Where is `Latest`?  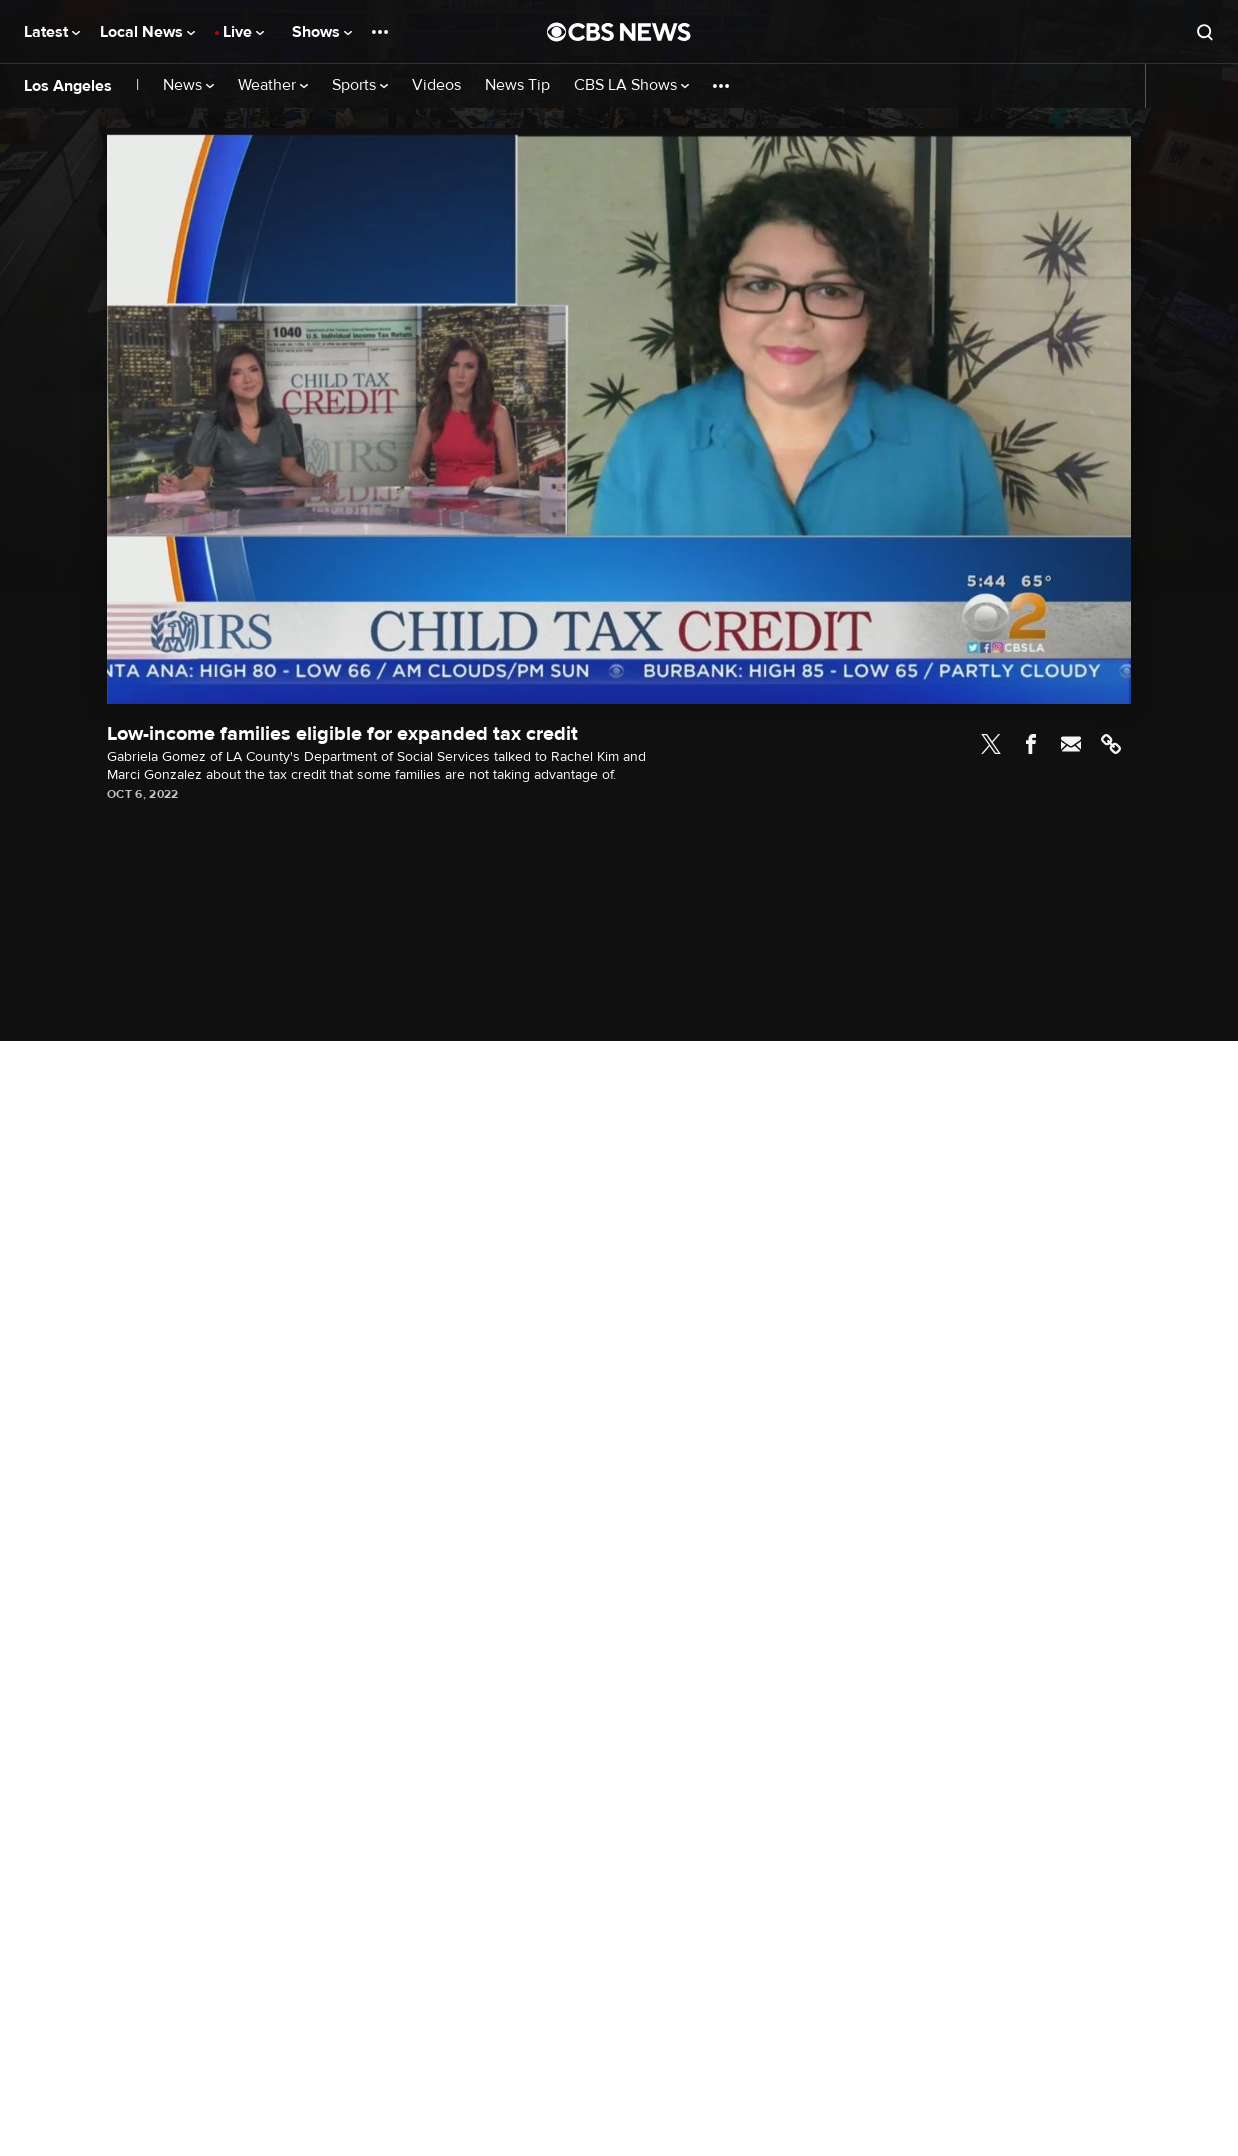 Latest is located at coordinates (52, 32).